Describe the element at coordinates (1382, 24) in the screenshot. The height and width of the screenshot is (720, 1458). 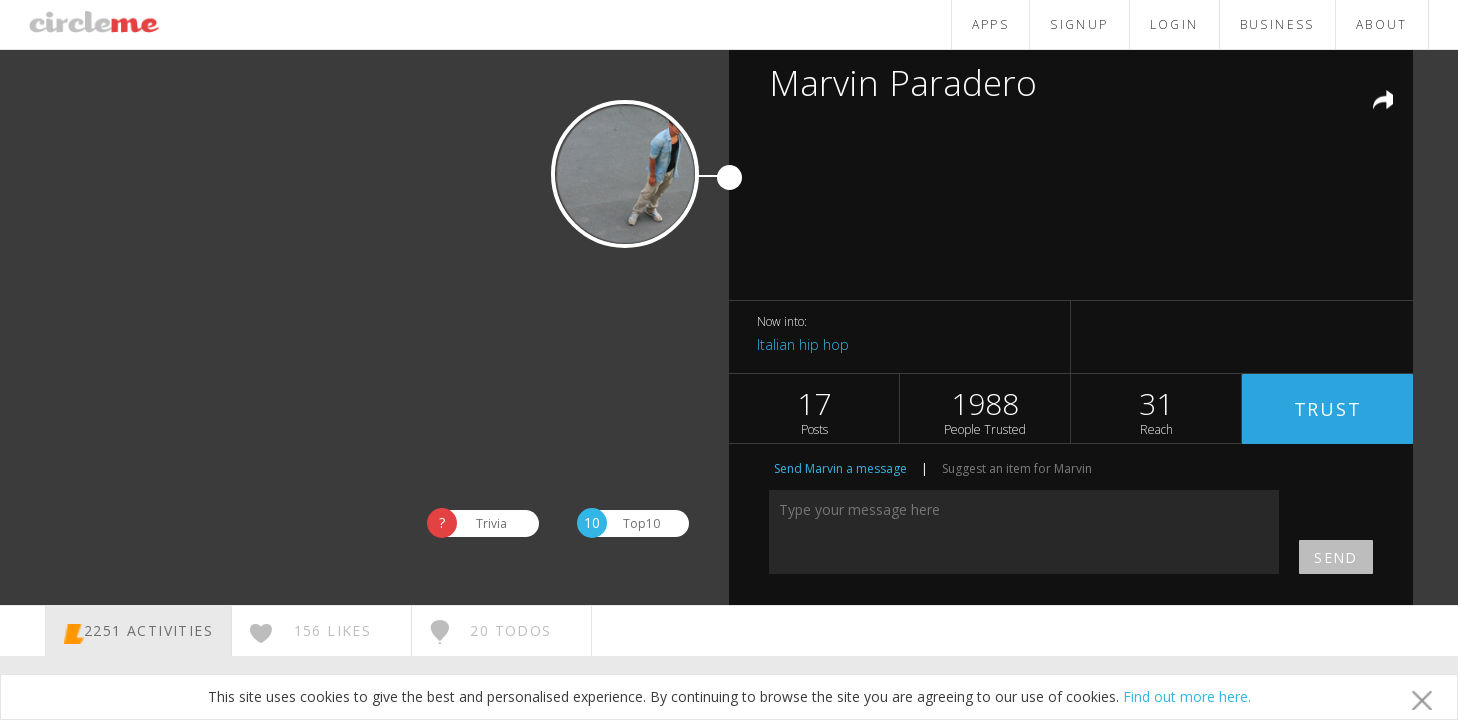
I see `ABOUT` at that location.